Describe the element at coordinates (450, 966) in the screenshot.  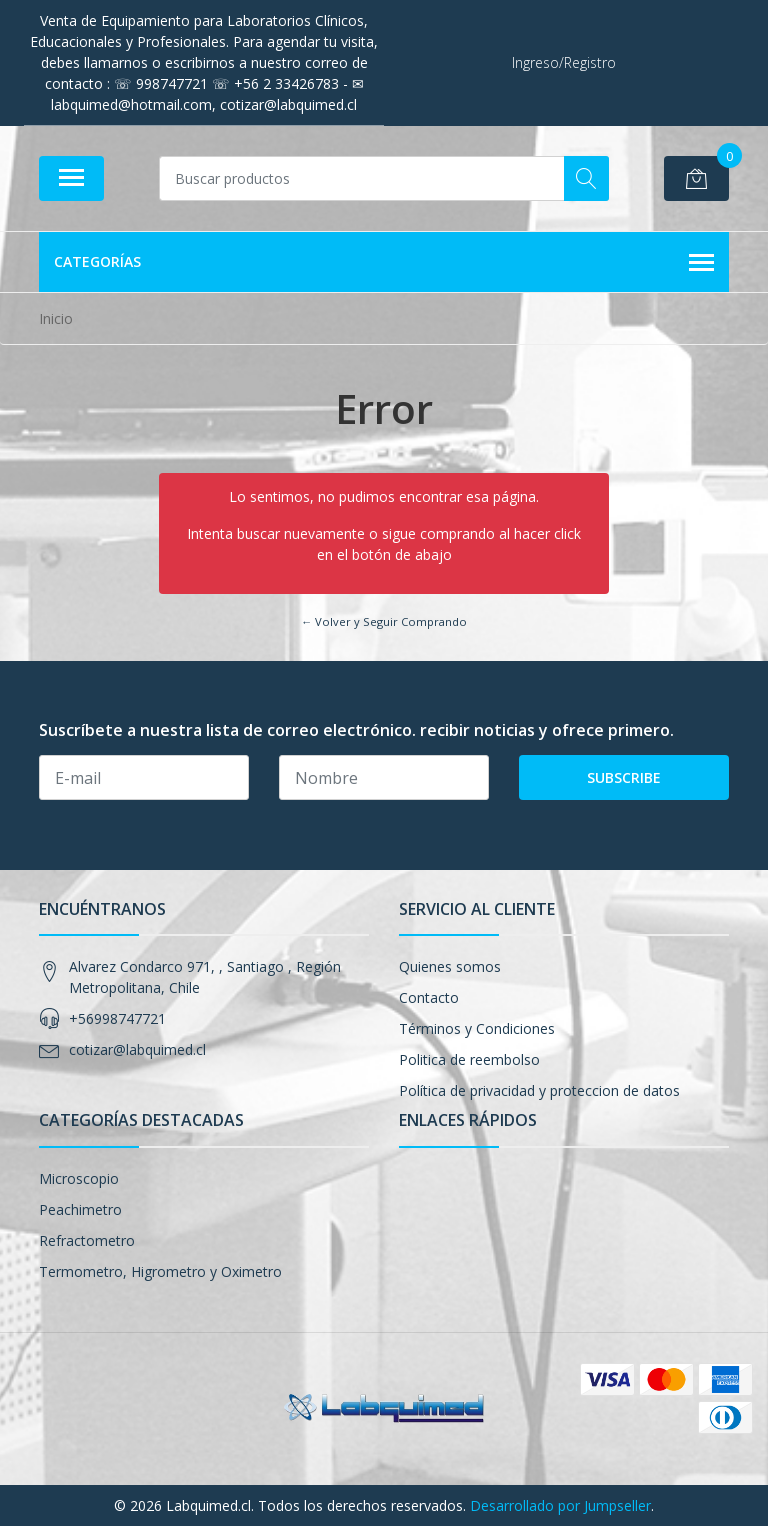
I see `Quienes somos` at that location.